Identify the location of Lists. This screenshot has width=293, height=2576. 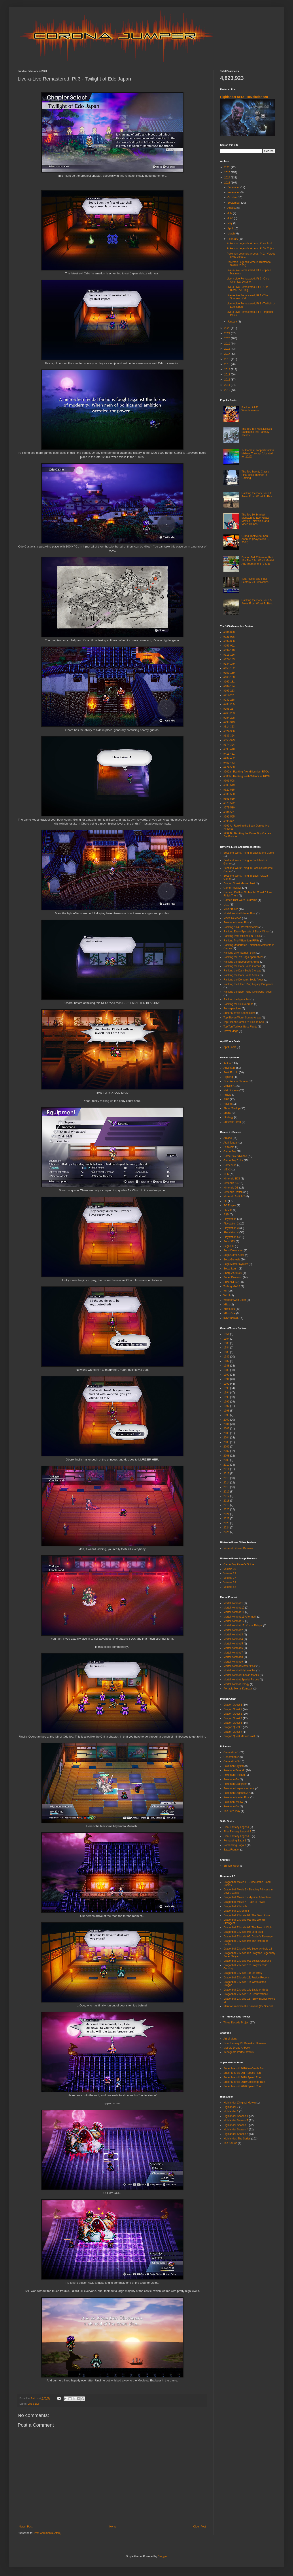
(226, 904).